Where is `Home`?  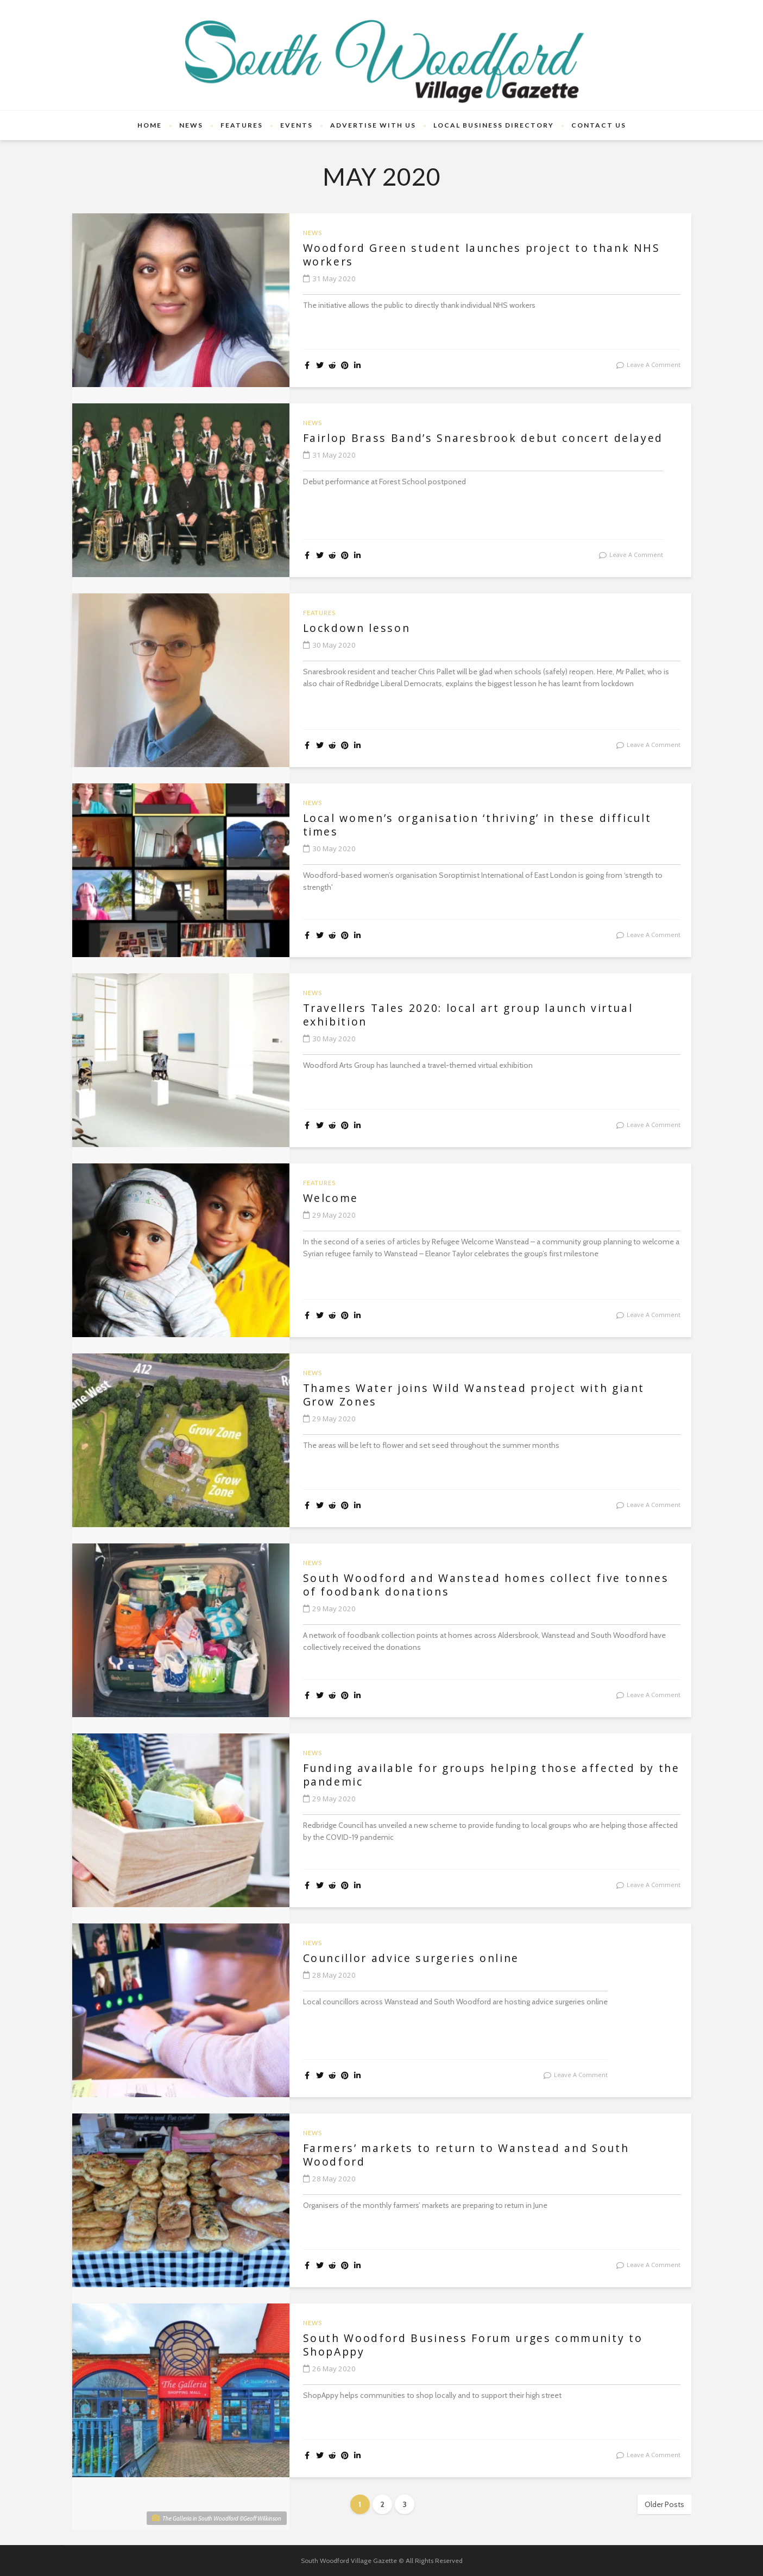 Home is located at coordinates (149, 125).